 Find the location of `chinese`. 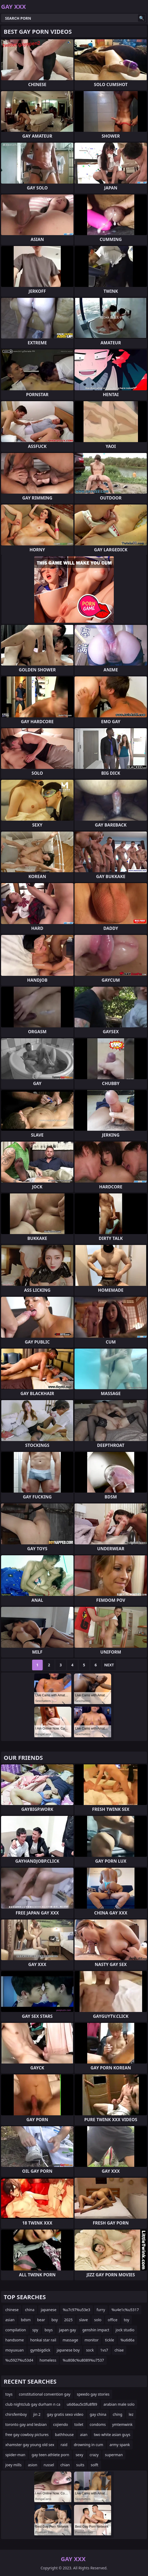

chinese is located at coordinates (12, 2309).